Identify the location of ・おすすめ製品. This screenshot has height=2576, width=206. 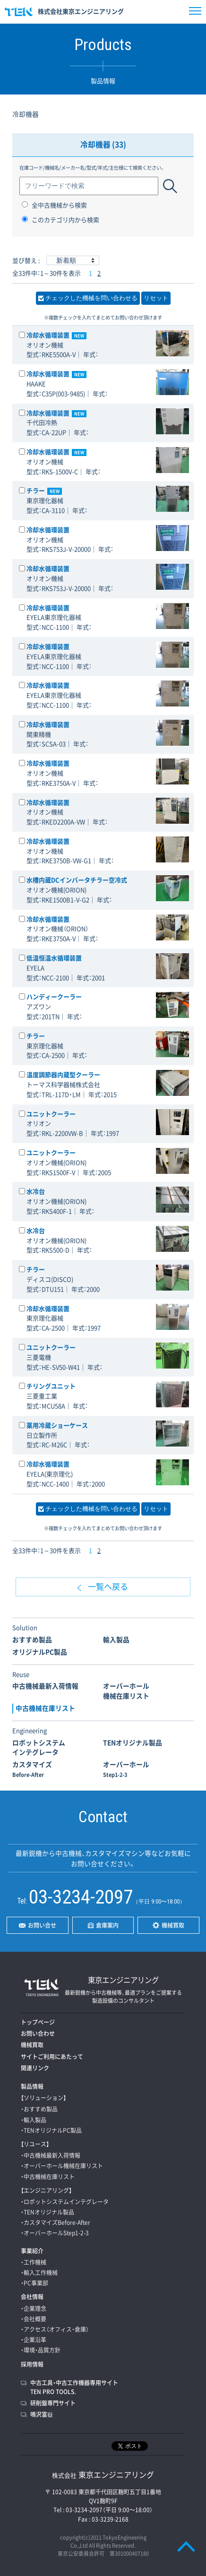
(39, 2109).